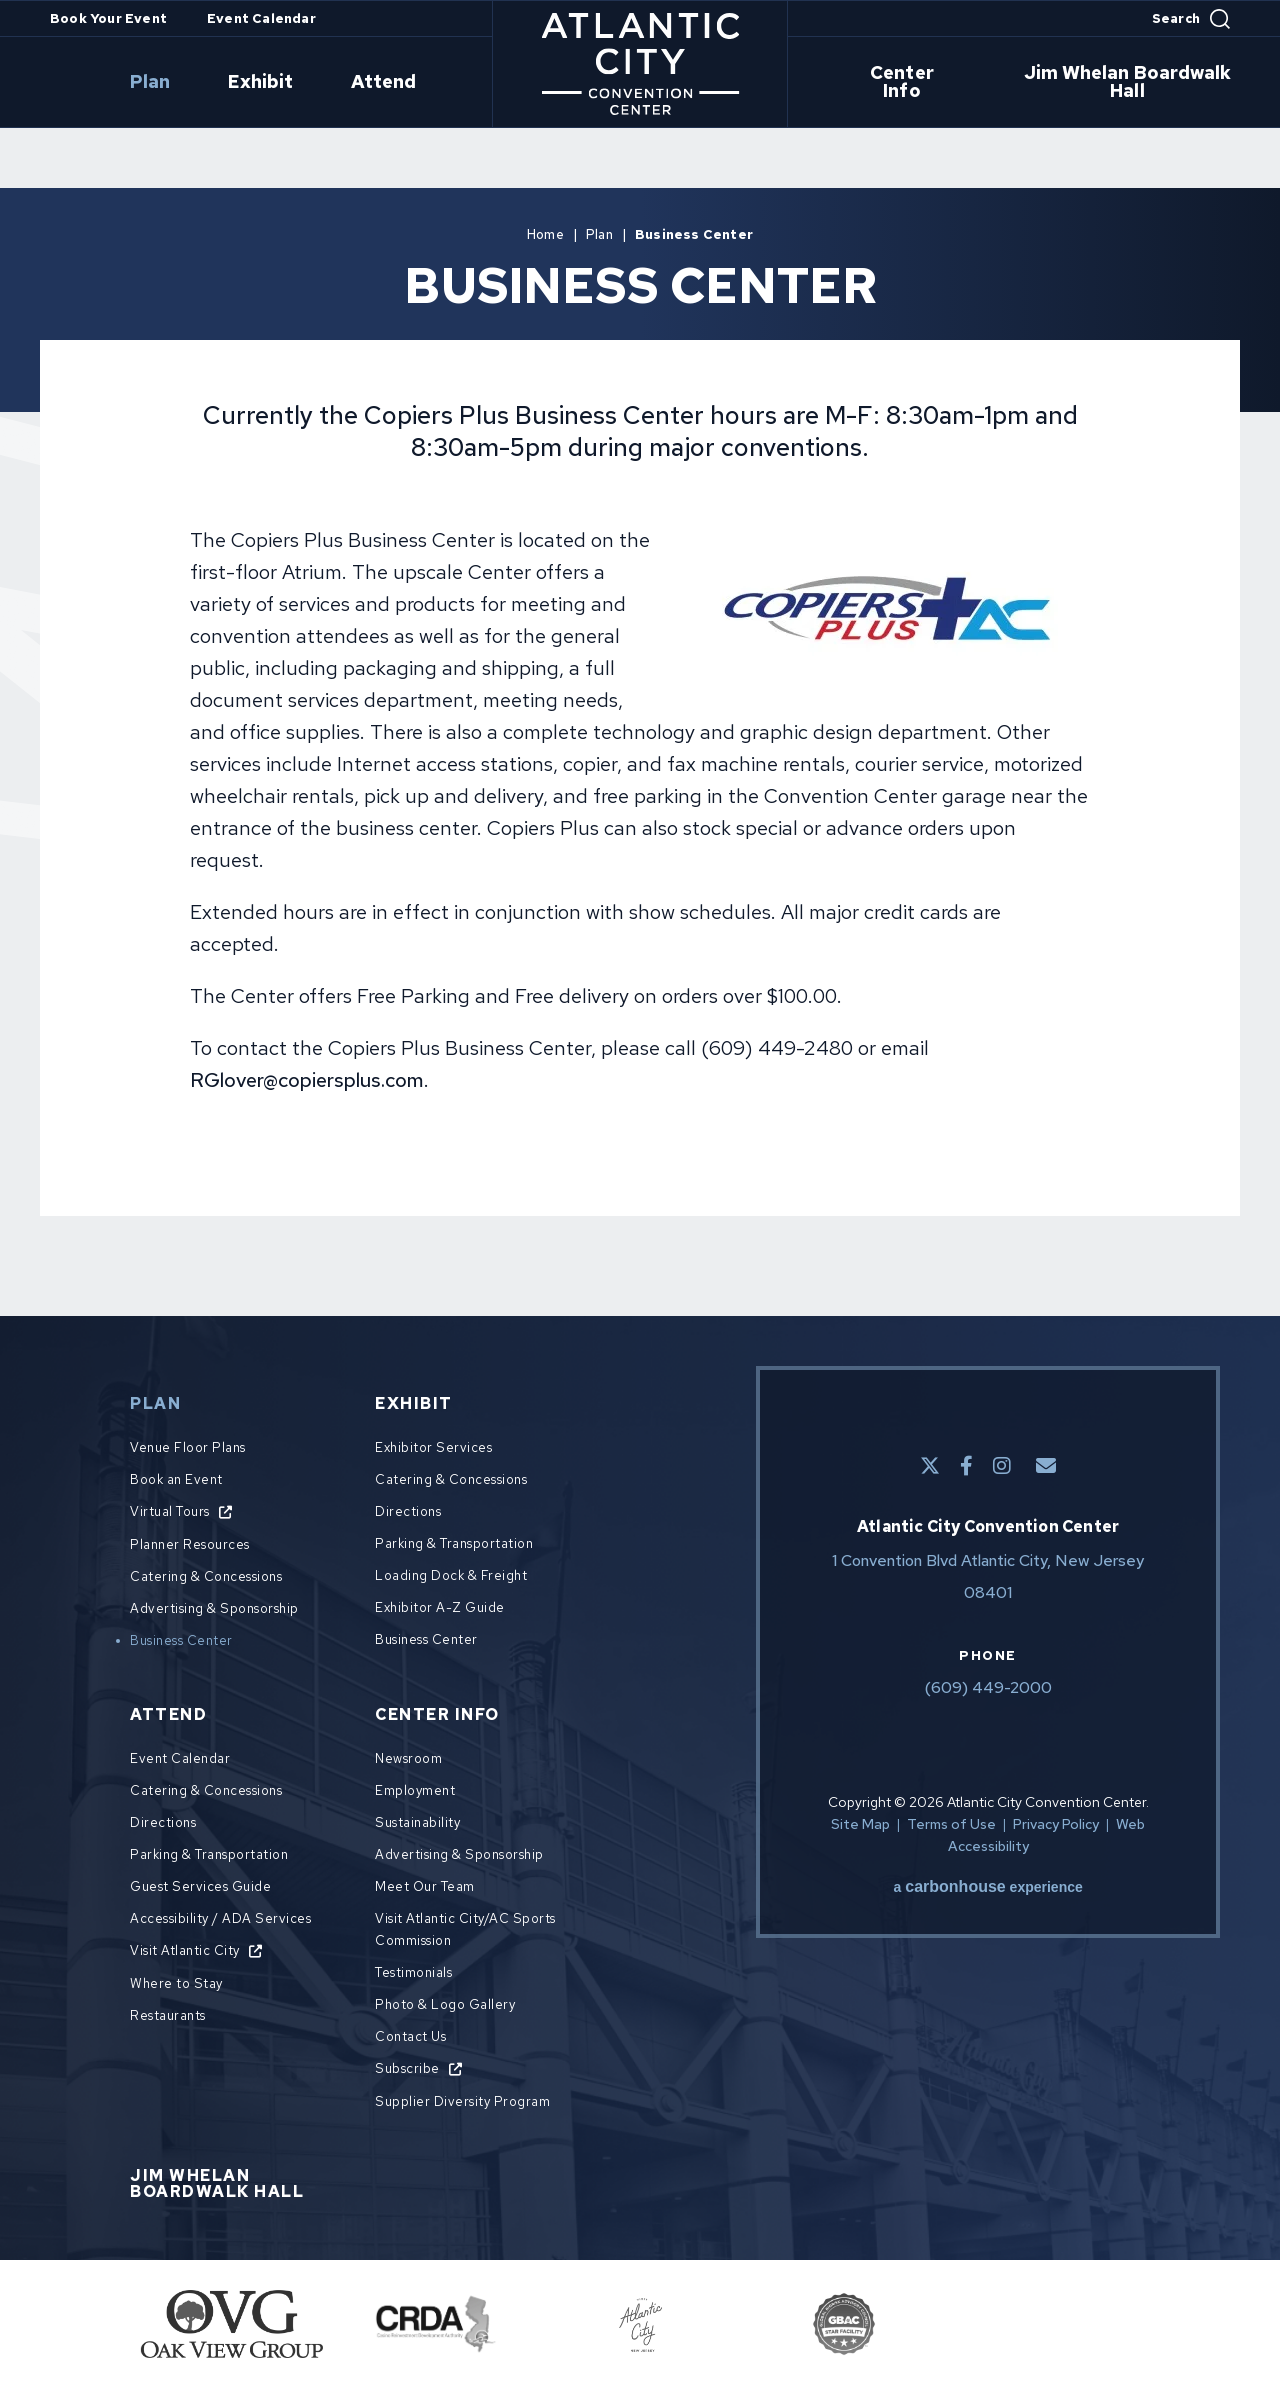 Image resolution: width=1280 pixels, height=2388 pixels. I want to click on Jim Whelan Boardwalk Hall, so click(1093, 83).